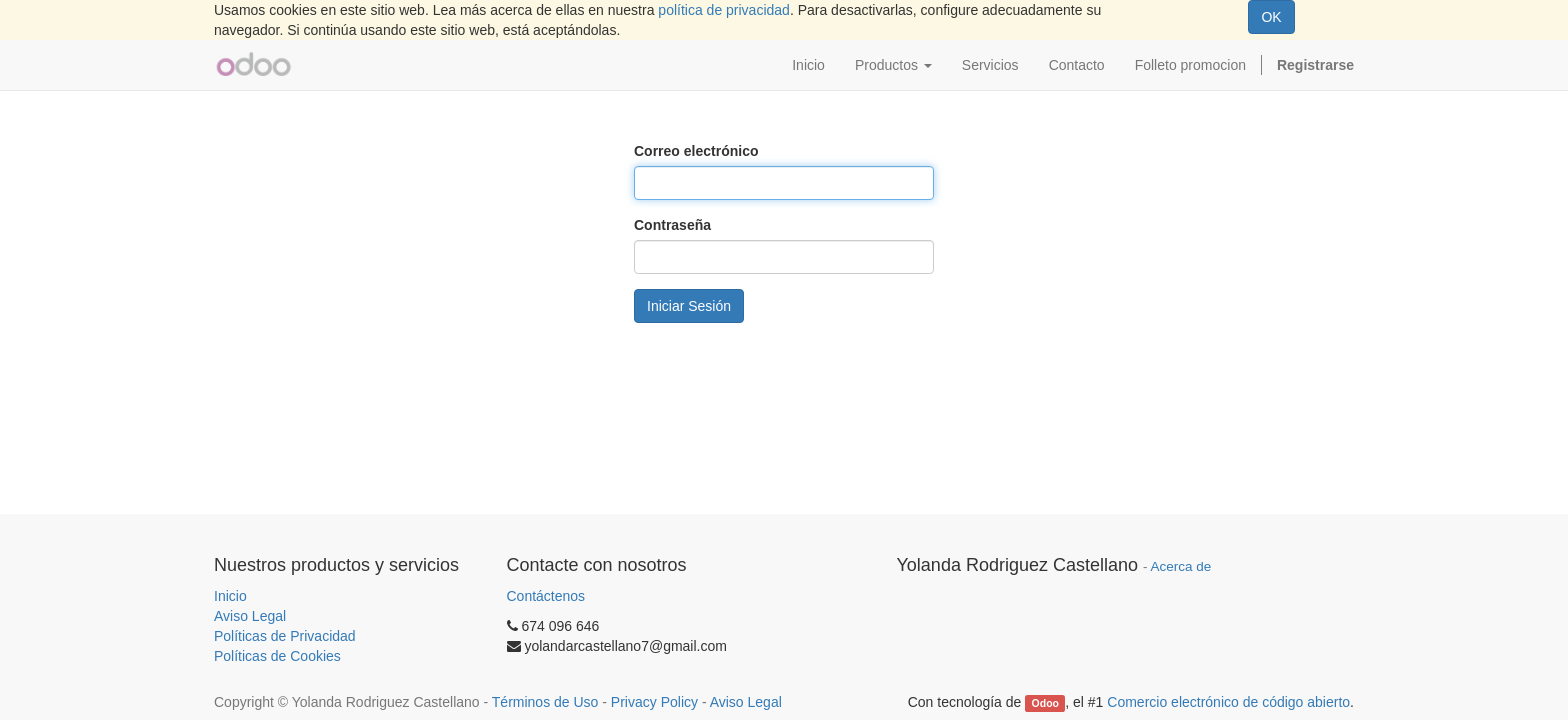  I want to click on OK, so click(1271, 17).